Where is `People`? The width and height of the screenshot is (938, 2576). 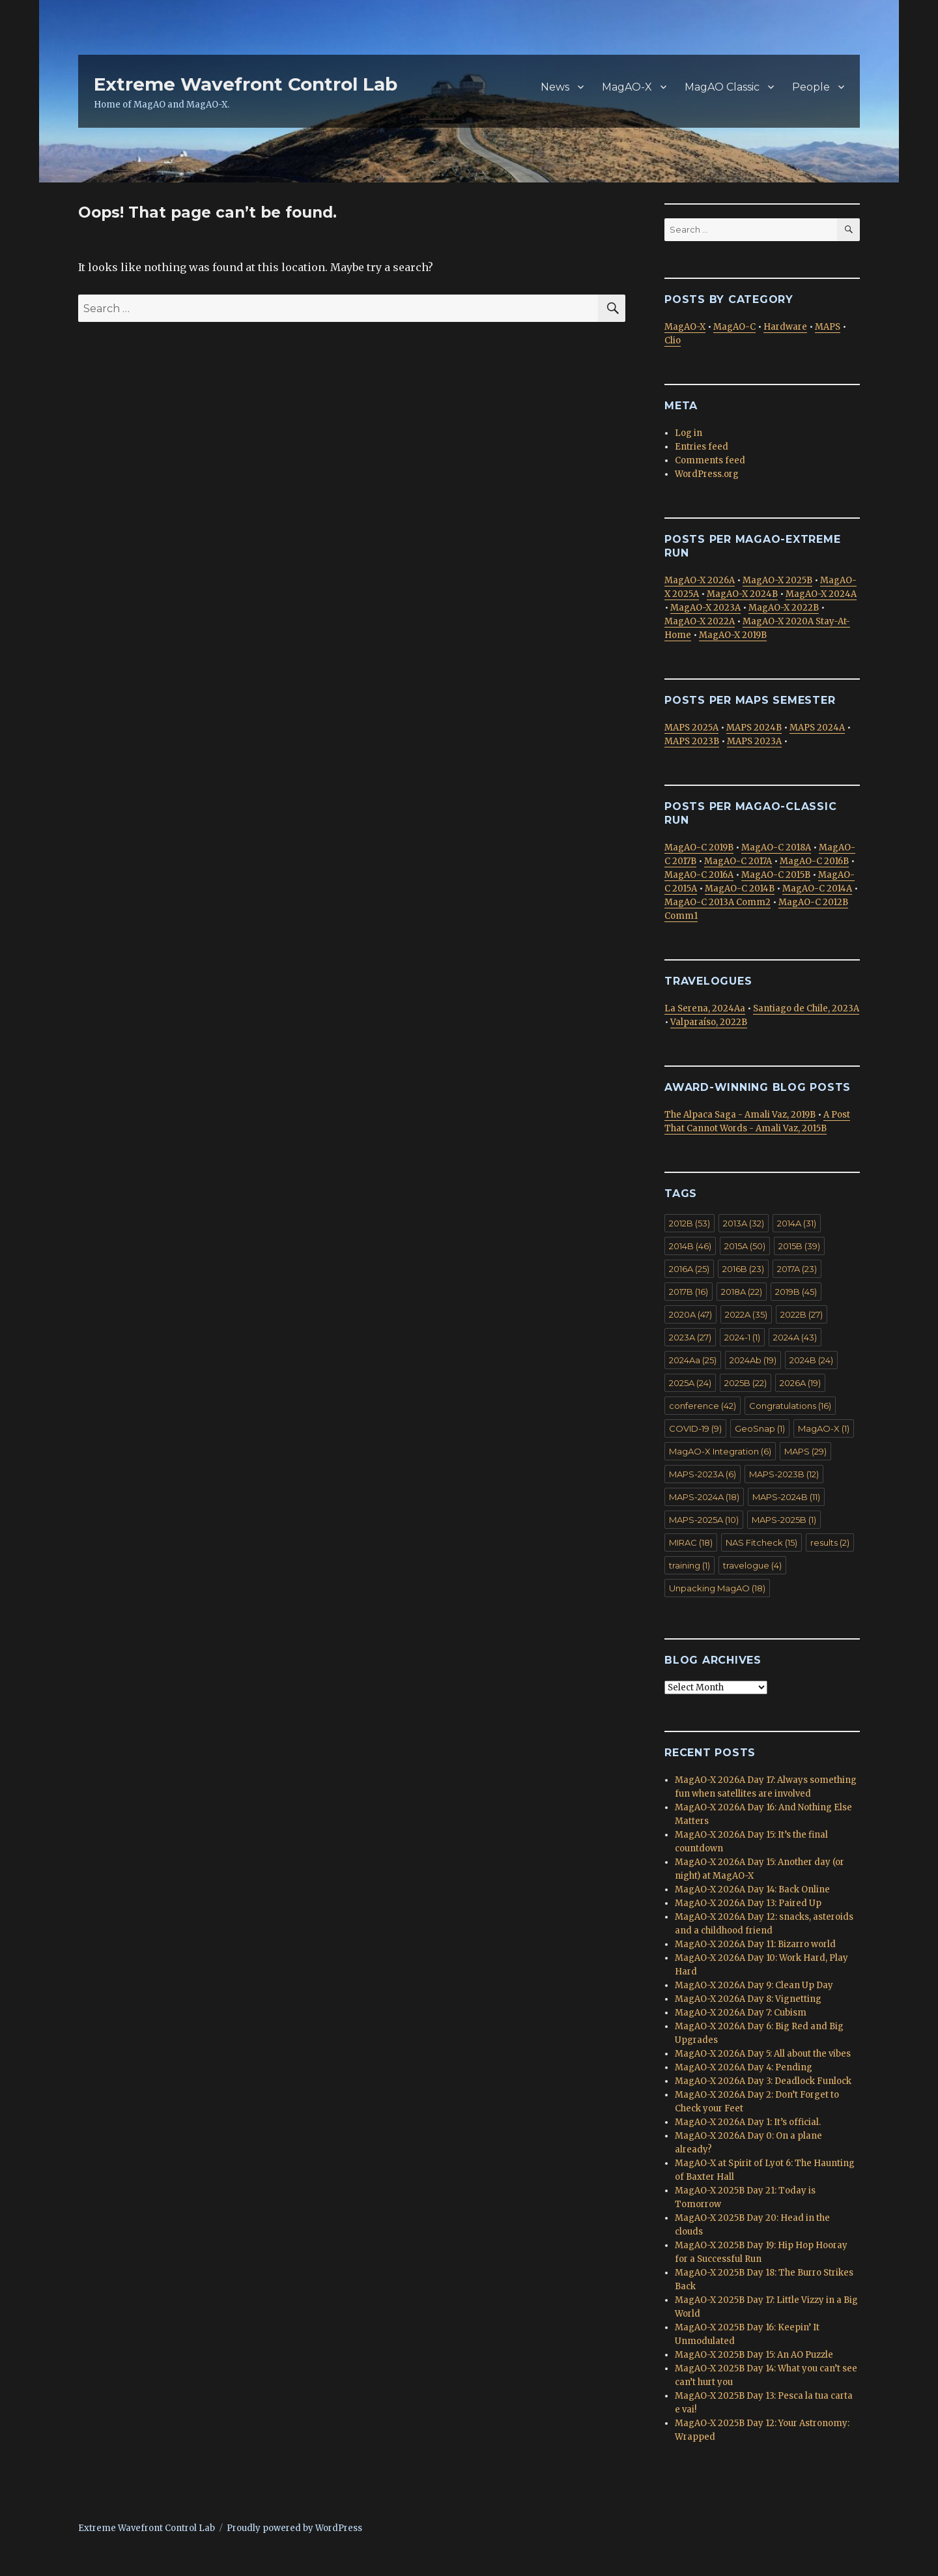 People is located at coordinates (811, 87).